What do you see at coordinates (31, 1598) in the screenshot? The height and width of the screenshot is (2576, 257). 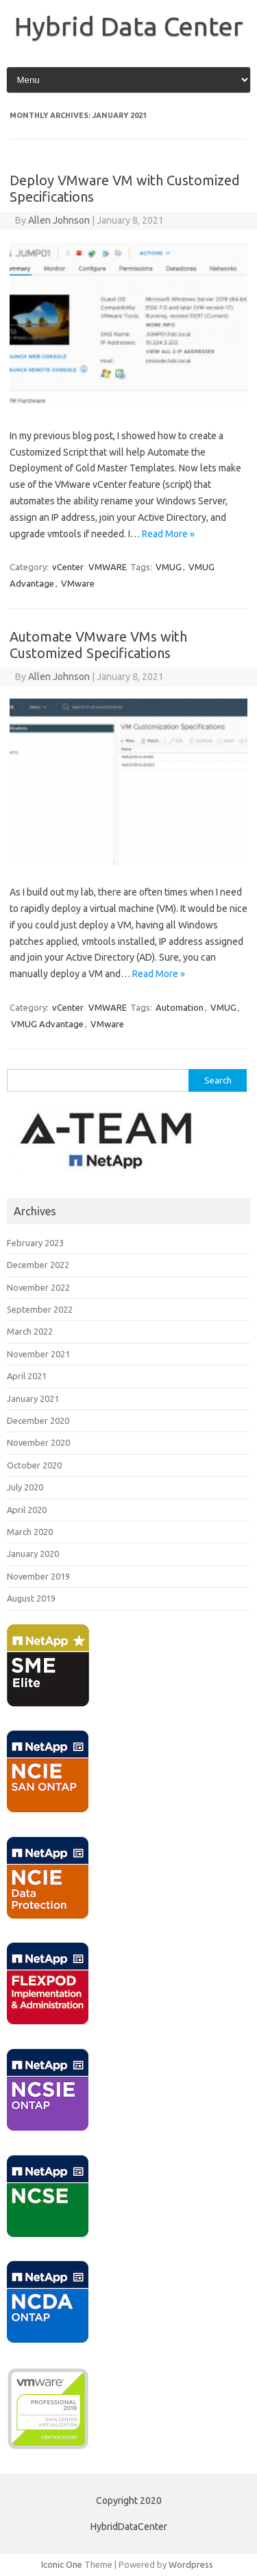 I see `August 2019` at bounding box center [31, 1598].